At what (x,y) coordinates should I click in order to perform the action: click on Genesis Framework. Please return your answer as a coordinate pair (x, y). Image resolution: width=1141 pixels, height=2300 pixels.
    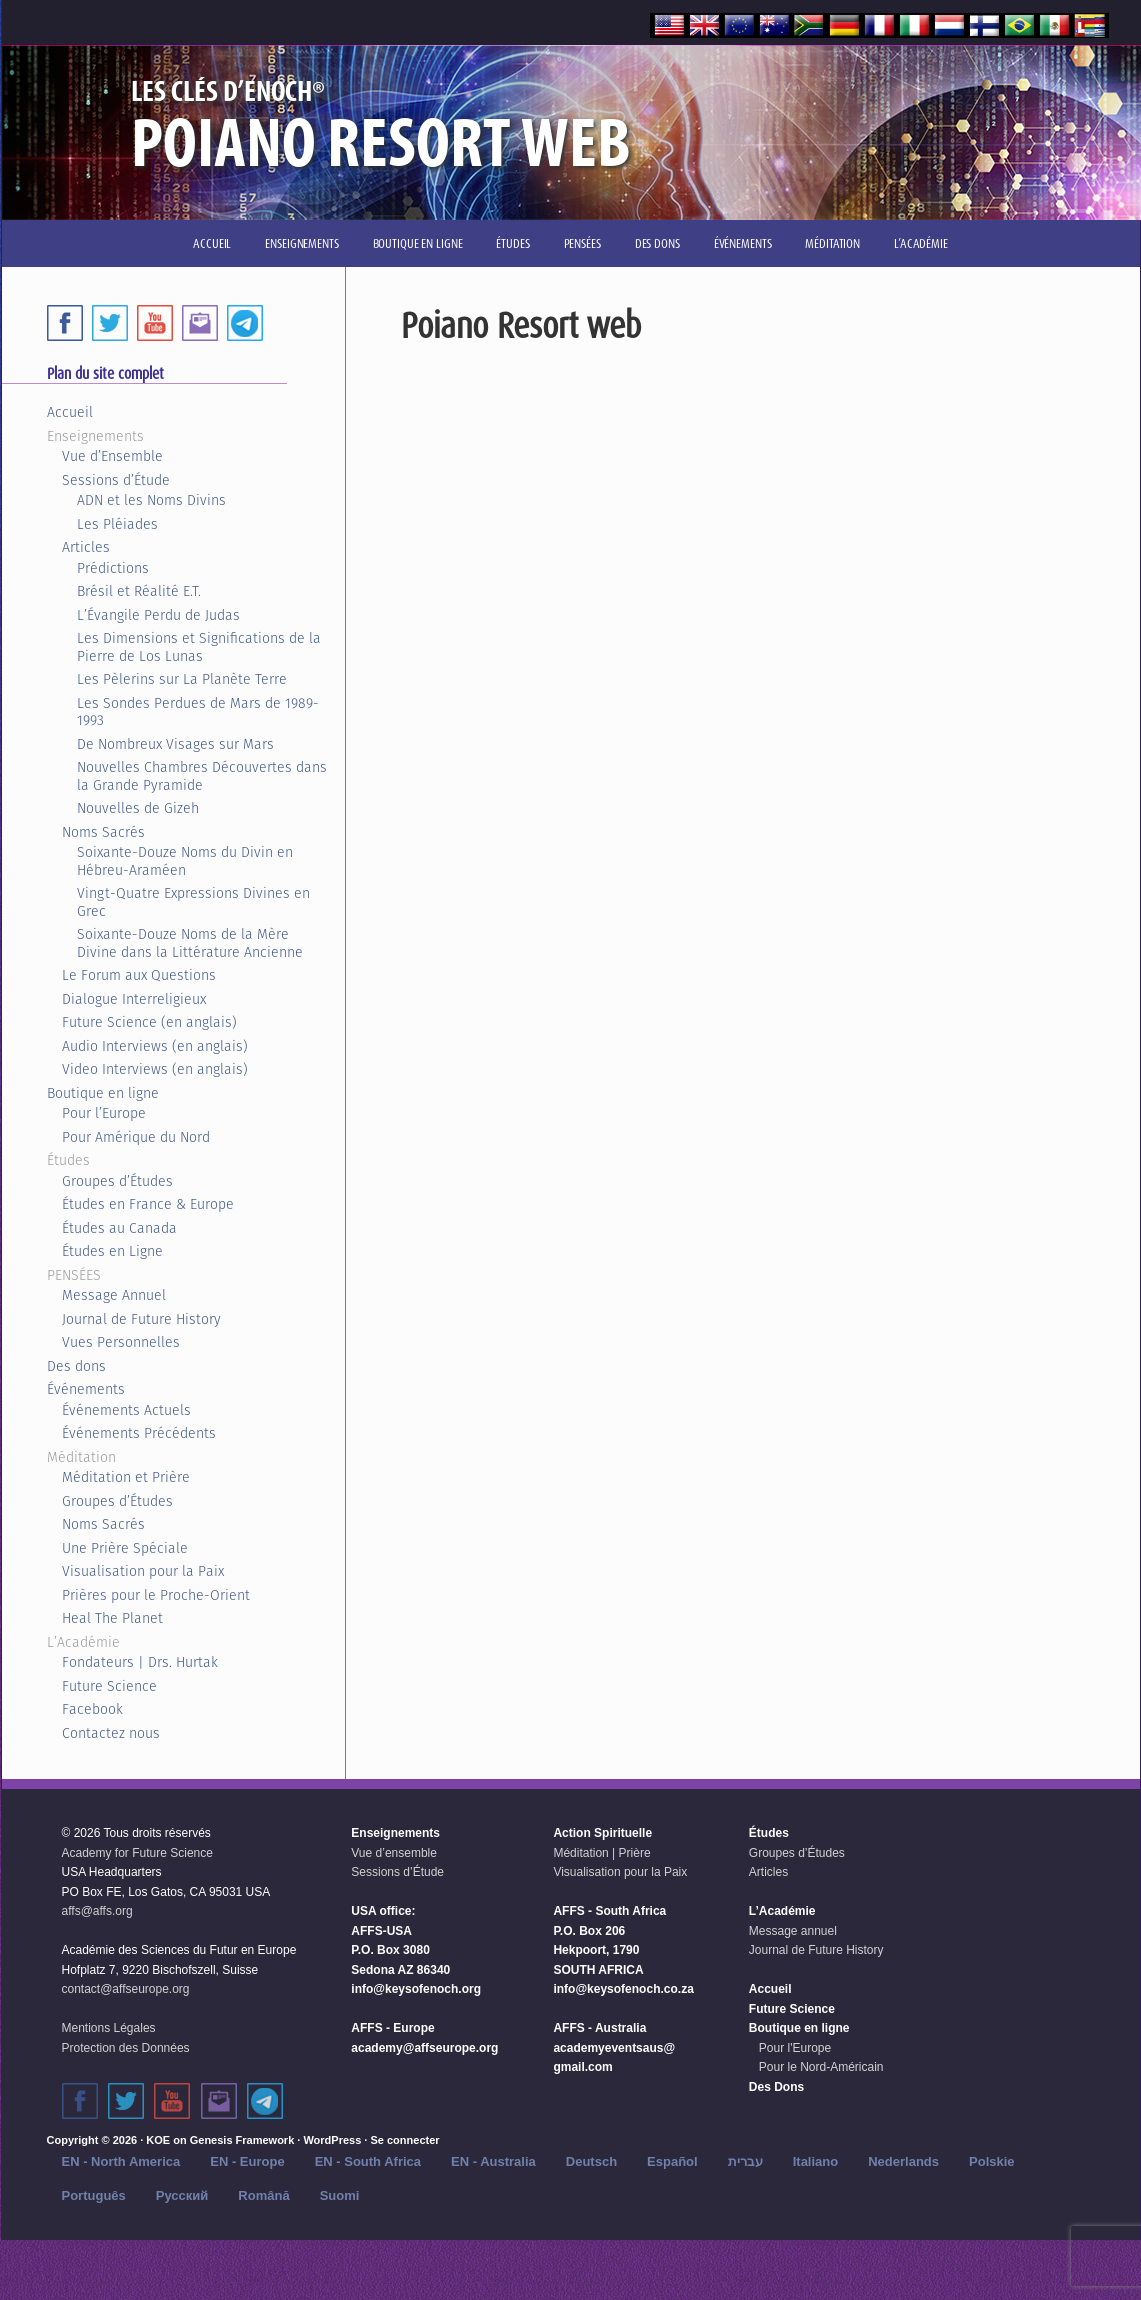
    Looking at the image, I should click on (242, 2140).